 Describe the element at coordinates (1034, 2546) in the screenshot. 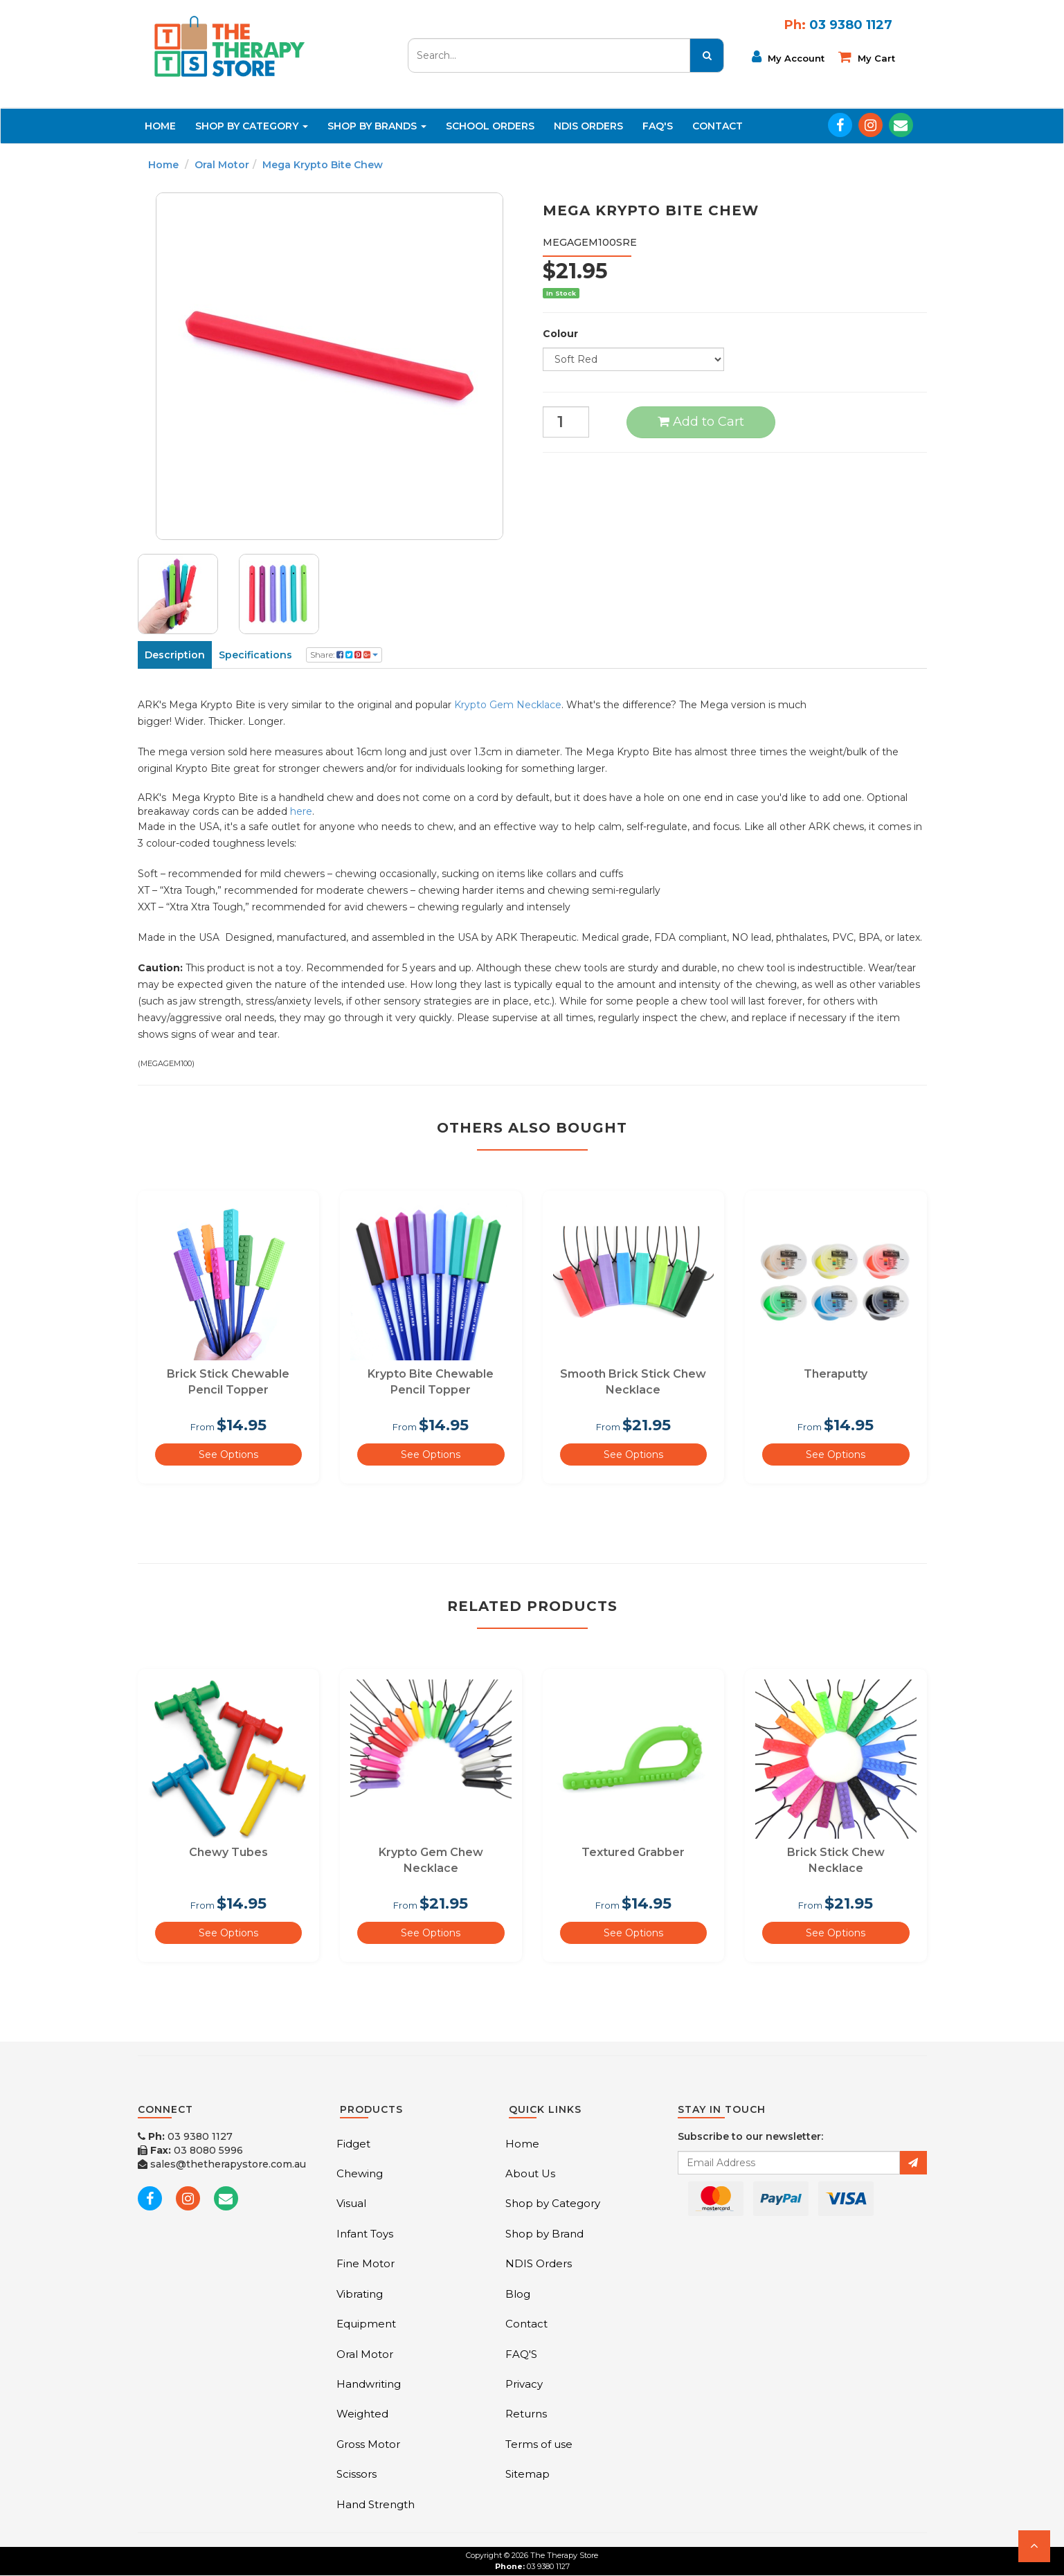

I see `[button]` at that location.